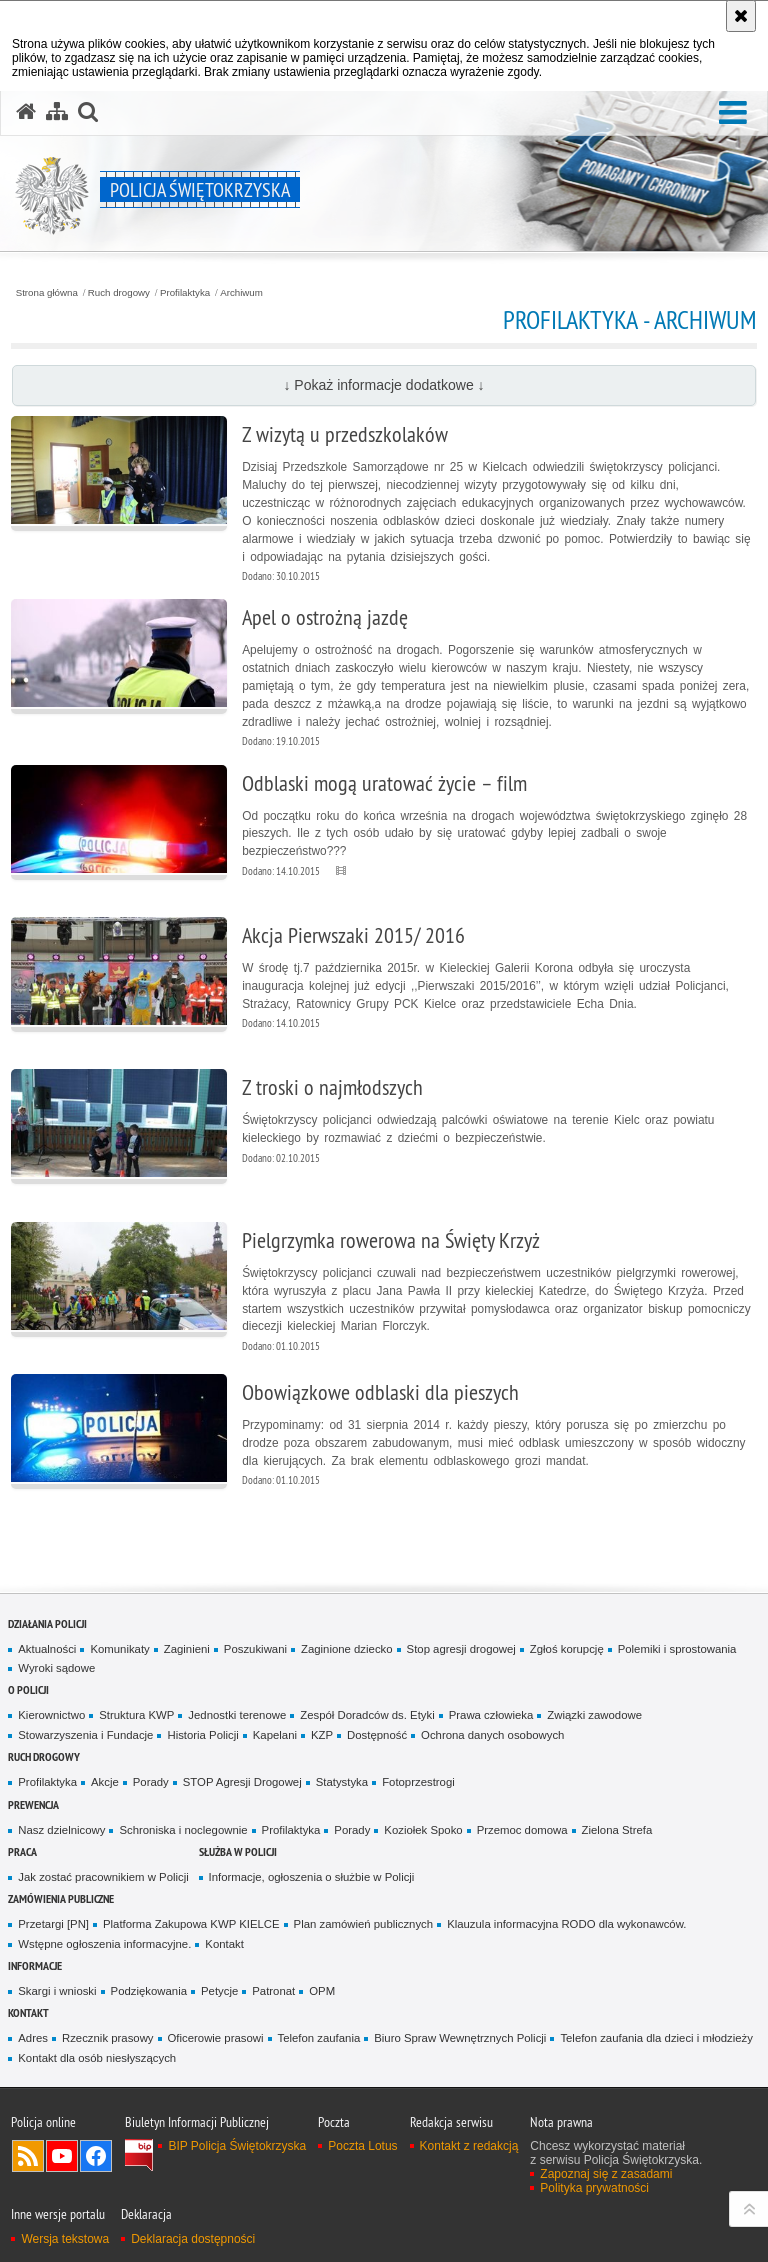 The height and width of the screenshot is (2262, 768). What do you see at coordinates (469, 2146) in the screenshot?
I see `Kontakt z redakcją` at bounding box center [469, 2146].